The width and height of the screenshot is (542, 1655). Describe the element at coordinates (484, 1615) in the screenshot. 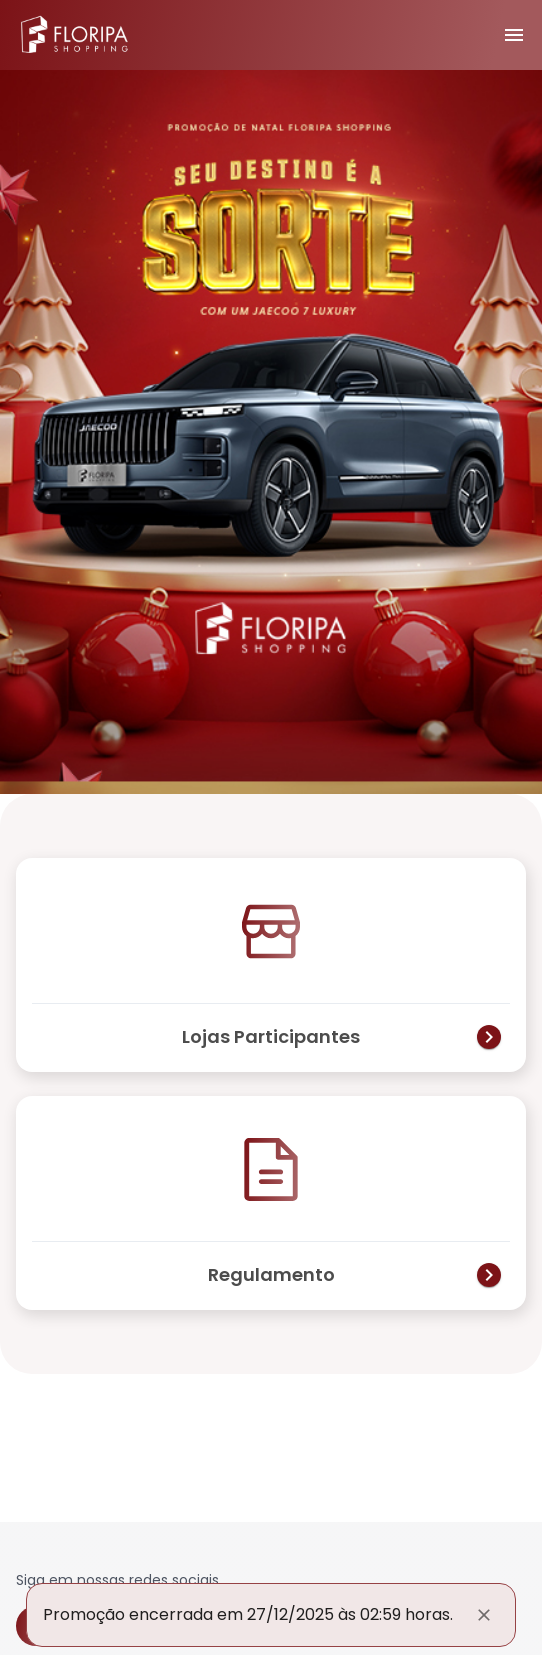

I see `[Fechar]` at that location.